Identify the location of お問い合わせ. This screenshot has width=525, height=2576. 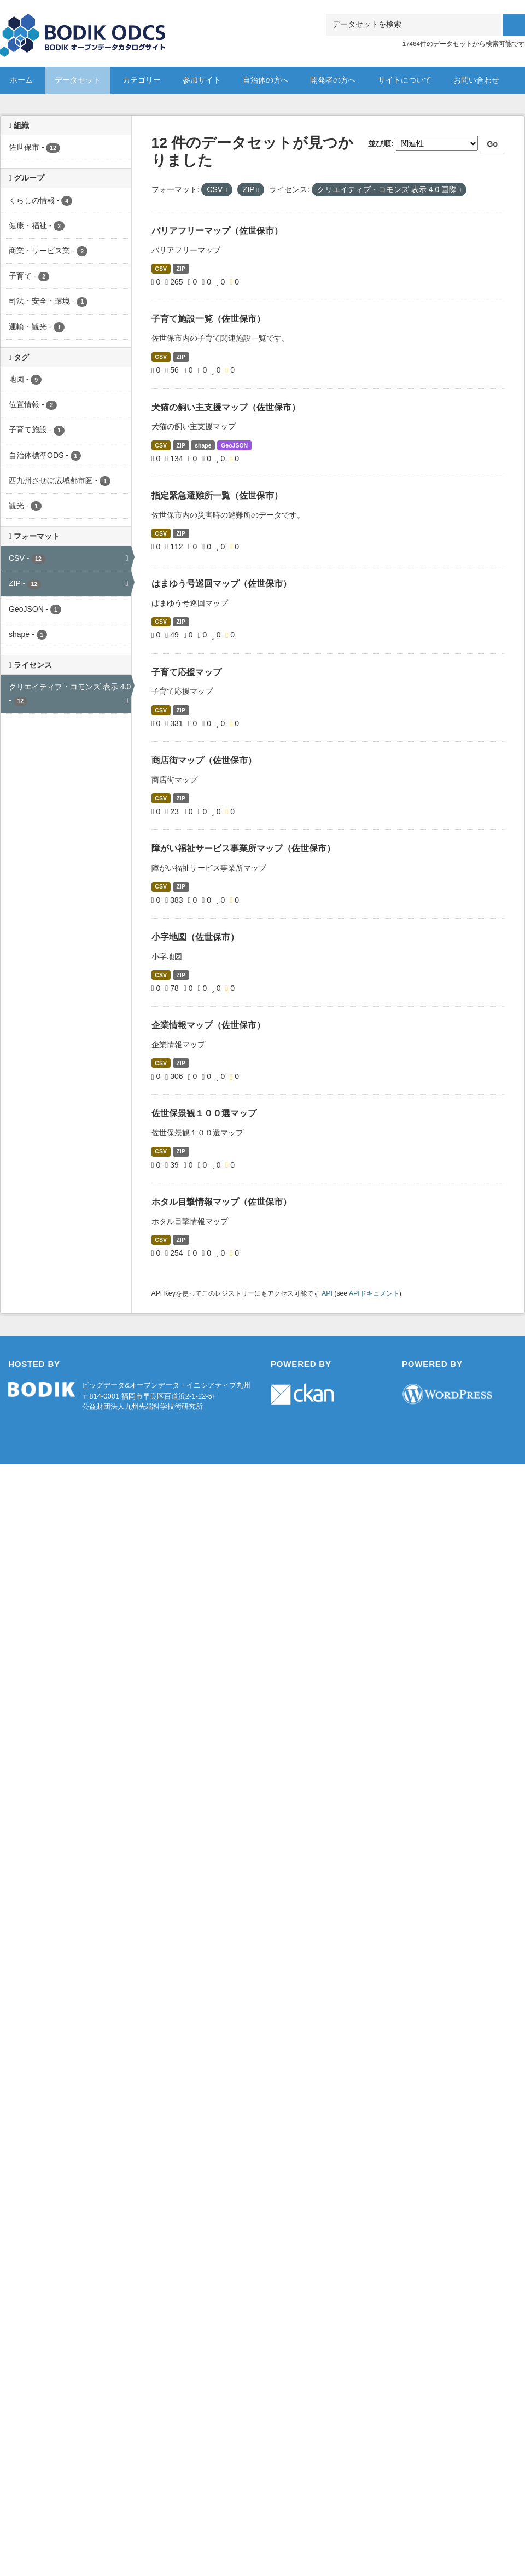
(476, 80).